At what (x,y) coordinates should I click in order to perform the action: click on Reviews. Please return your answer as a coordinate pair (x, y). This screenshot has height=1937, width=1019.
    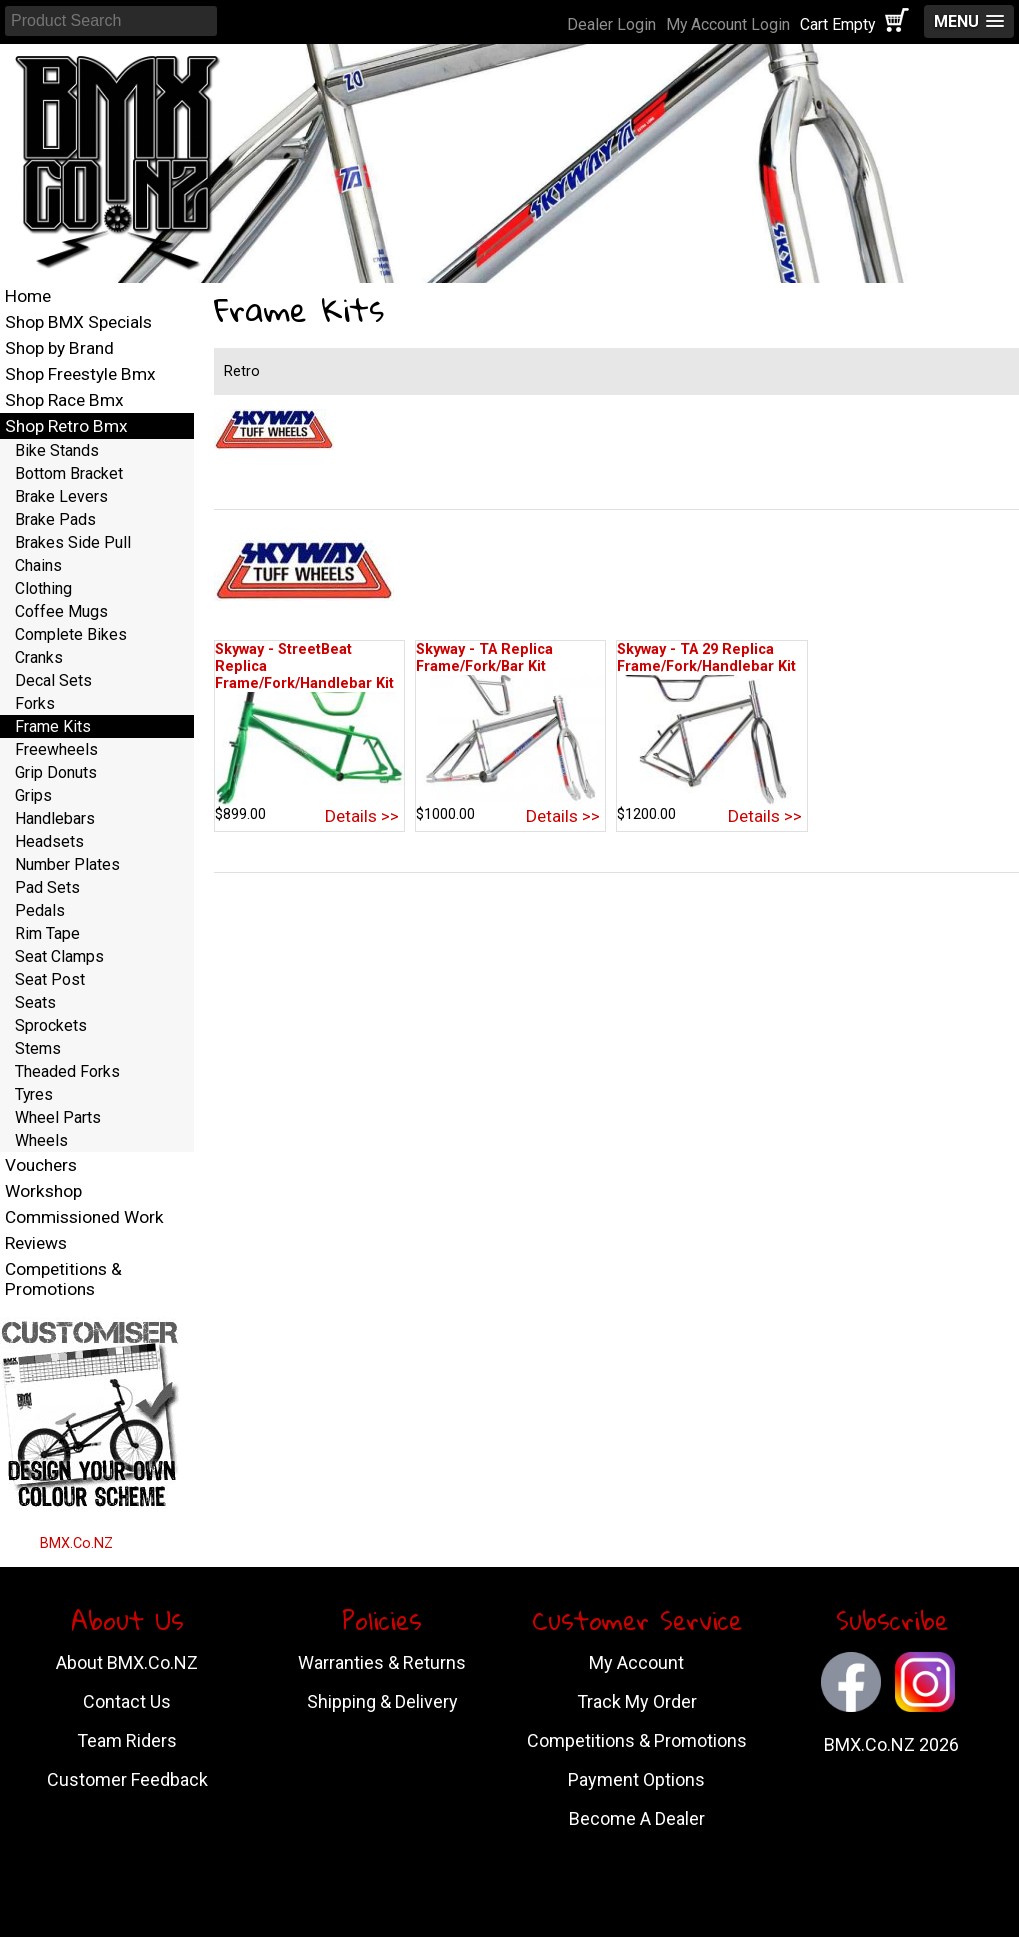
    Looking at the image, I should click on (36, 1243).